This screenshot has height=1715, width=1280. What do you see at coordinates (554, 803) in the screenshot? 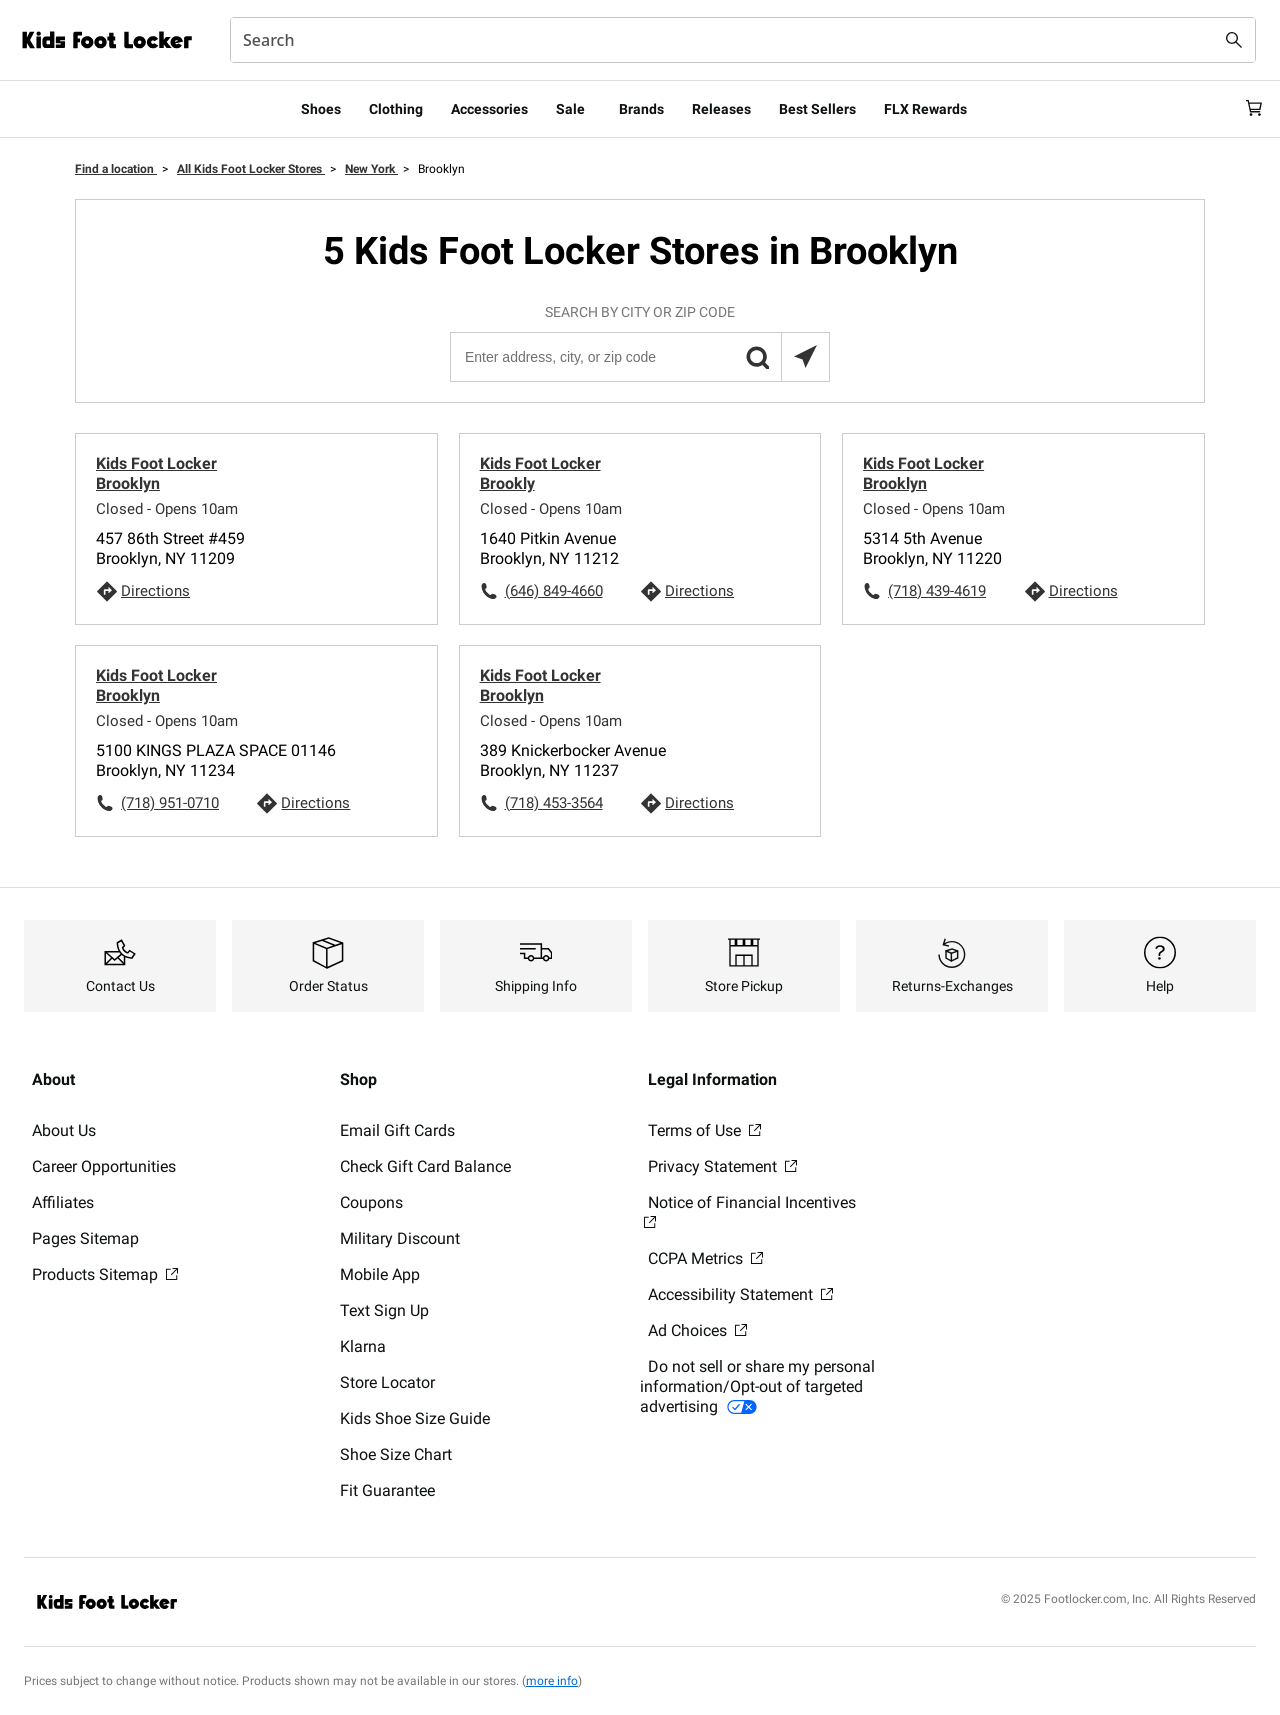
I see `(718) 453-3564` at bounding box center [554, 803].